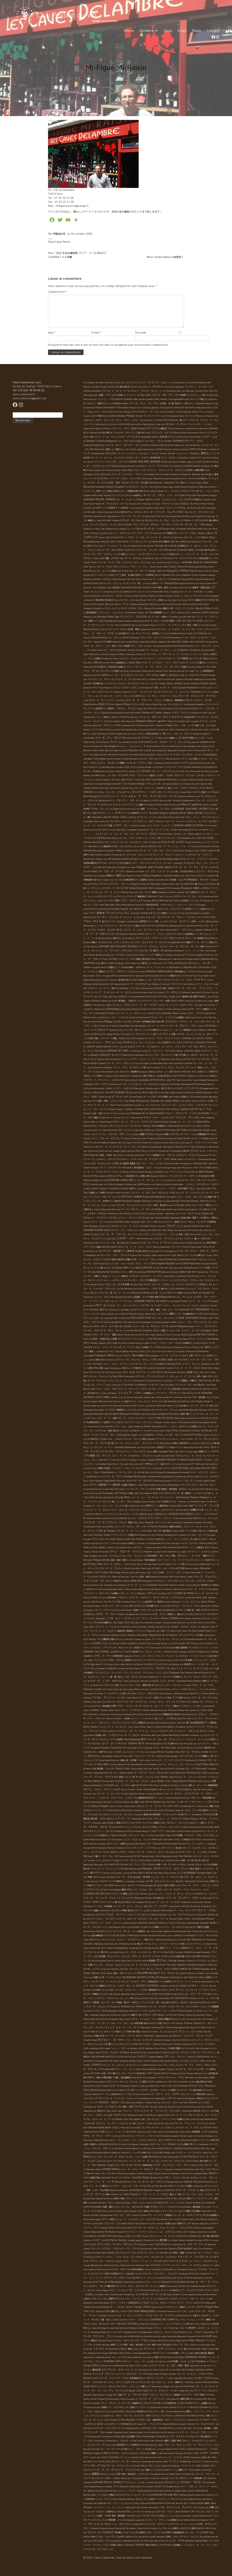 This screenshot has width=232, height=2576. I want to click on Domaine d'Aupilhac [Domaine d'Aupilhac (2 éléments)], so click(103, 1067).